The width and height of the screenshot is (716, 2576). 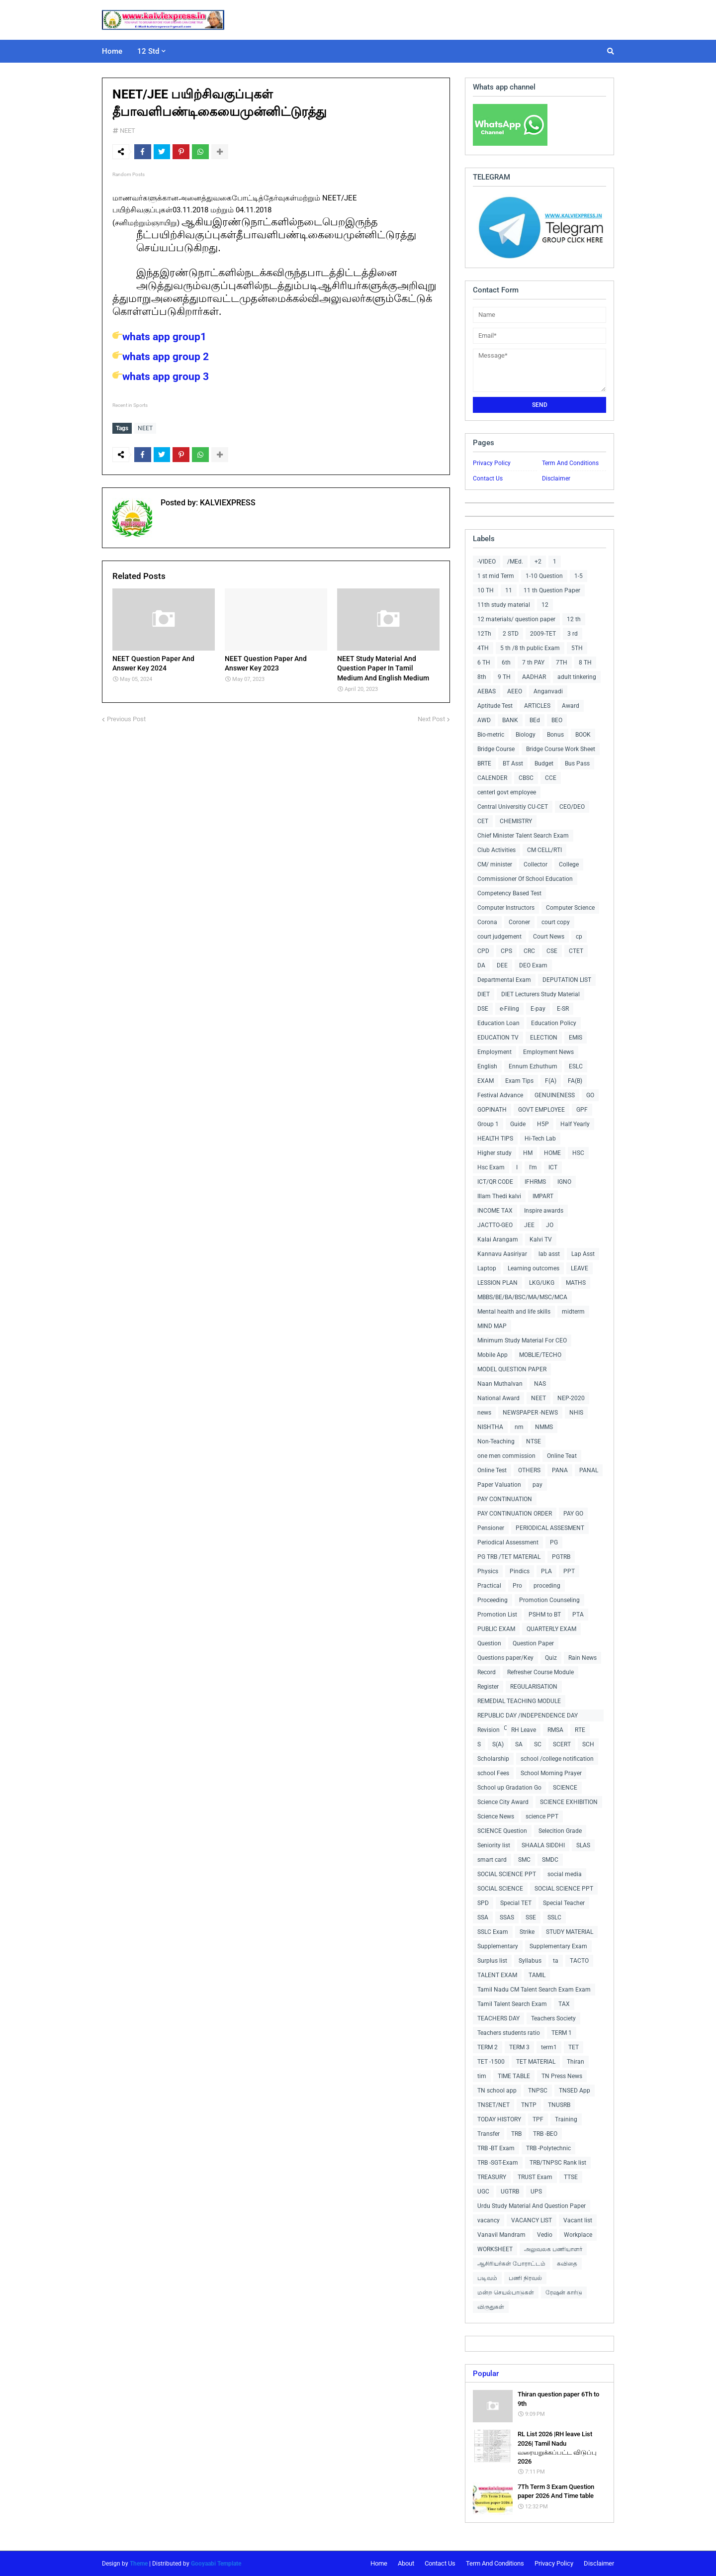 What do you see at coordinates (378, 2563) in the screenshot?
I see `Home` at bounding box center [378, 2563].